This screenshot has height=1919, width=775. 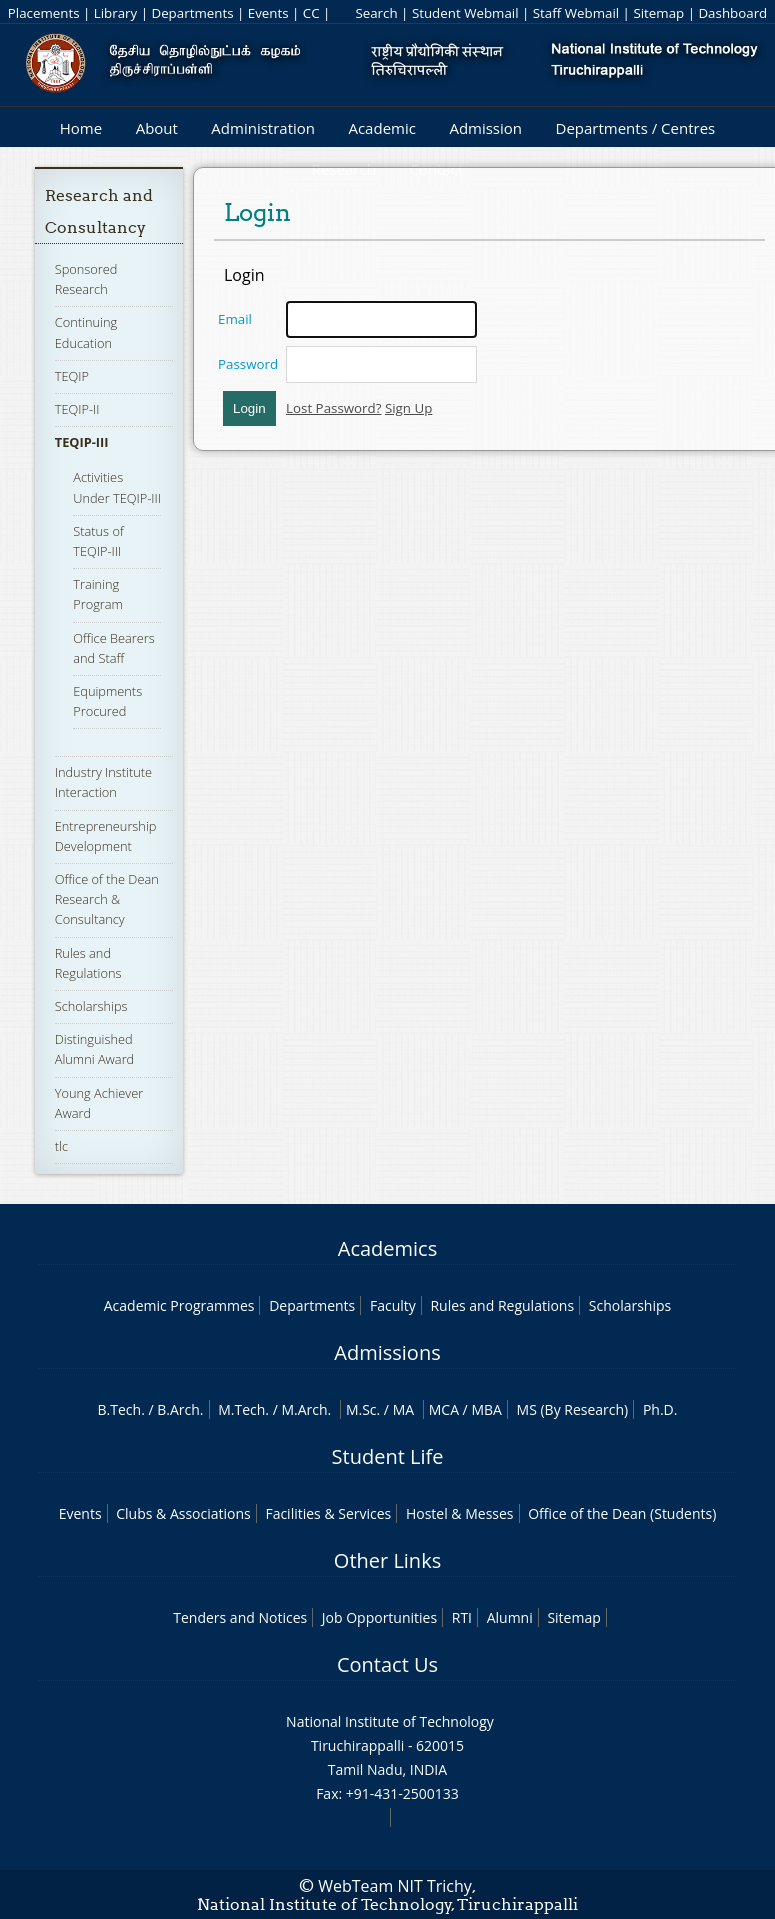 What do you see at coordinates (658, 13) in the screenshot?
I see `Sitemap` at bounding box center [658, 13].